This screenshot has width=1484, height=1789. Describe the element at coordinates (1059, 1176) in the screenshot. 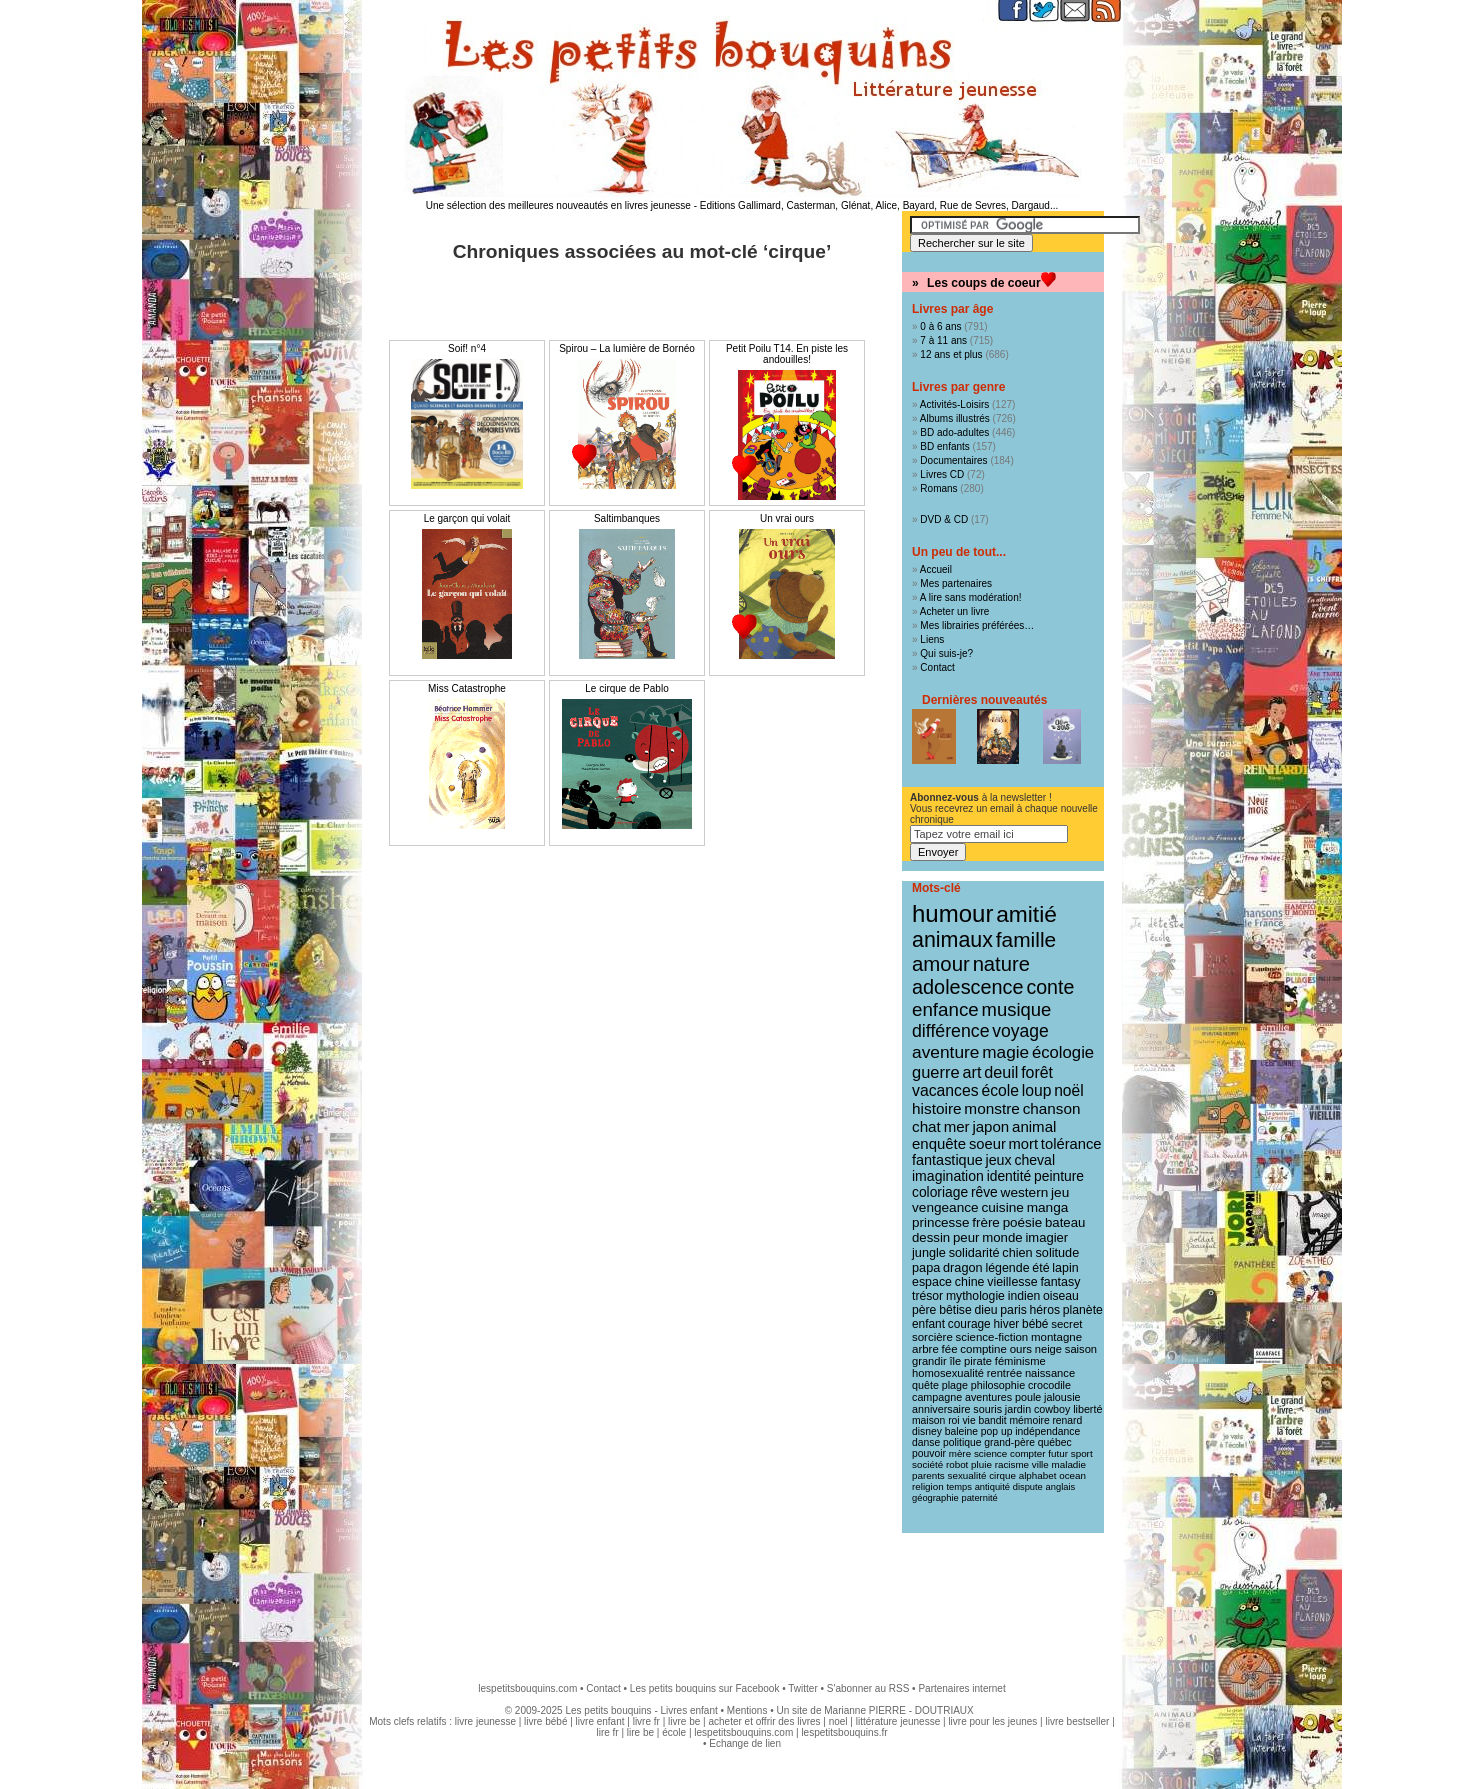

I see `peinture [peinture (21 éléments)]` at that location.